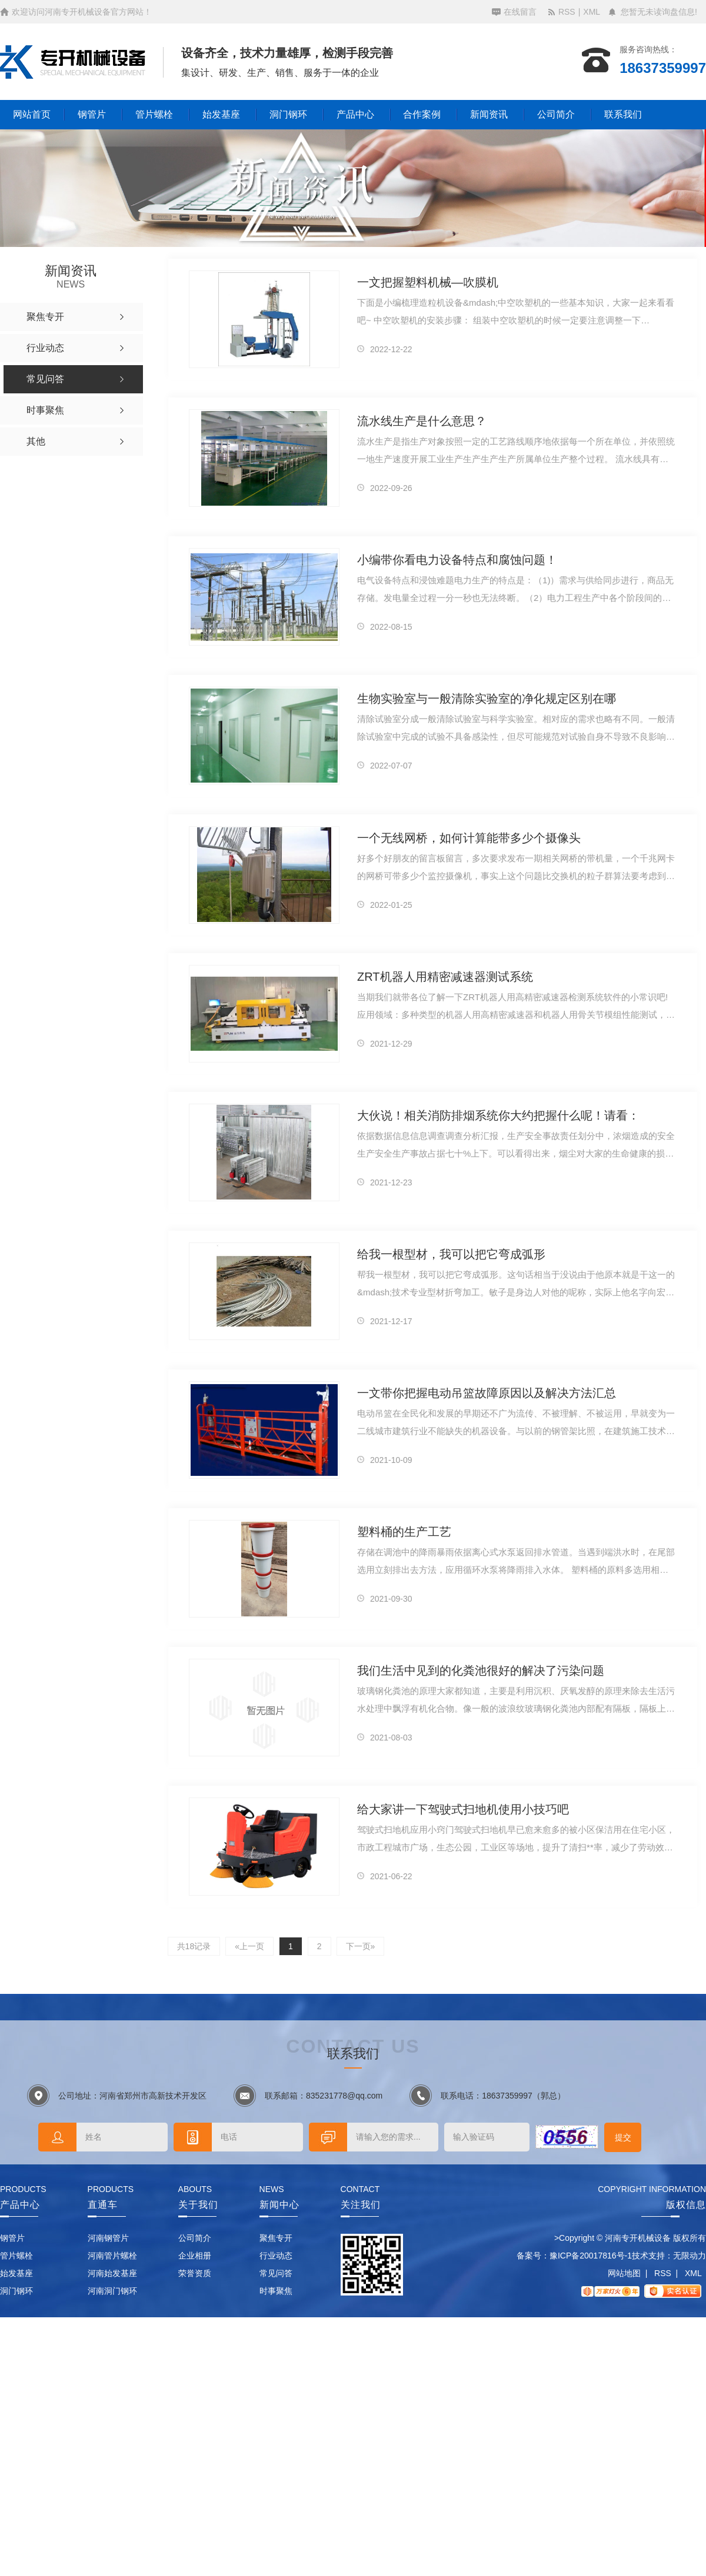 This screenshot has height=2576, width=706. What do you see at coordinates (566, 11) in the screenshot?
I see `RSS` at bounding box center [566, 11].